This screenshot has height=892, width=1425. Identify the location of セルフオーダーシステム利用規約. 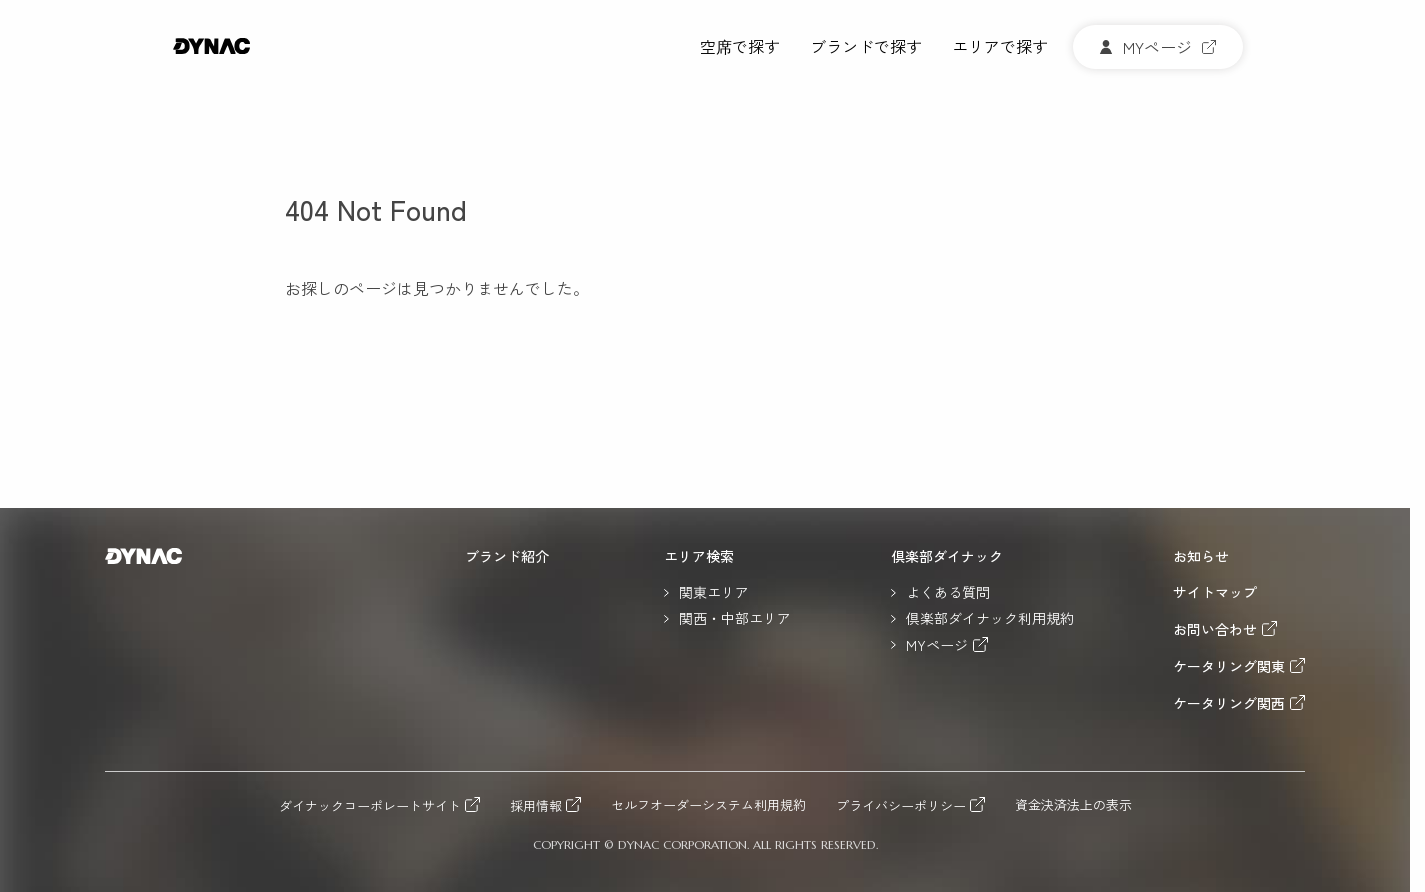
(708, 805).